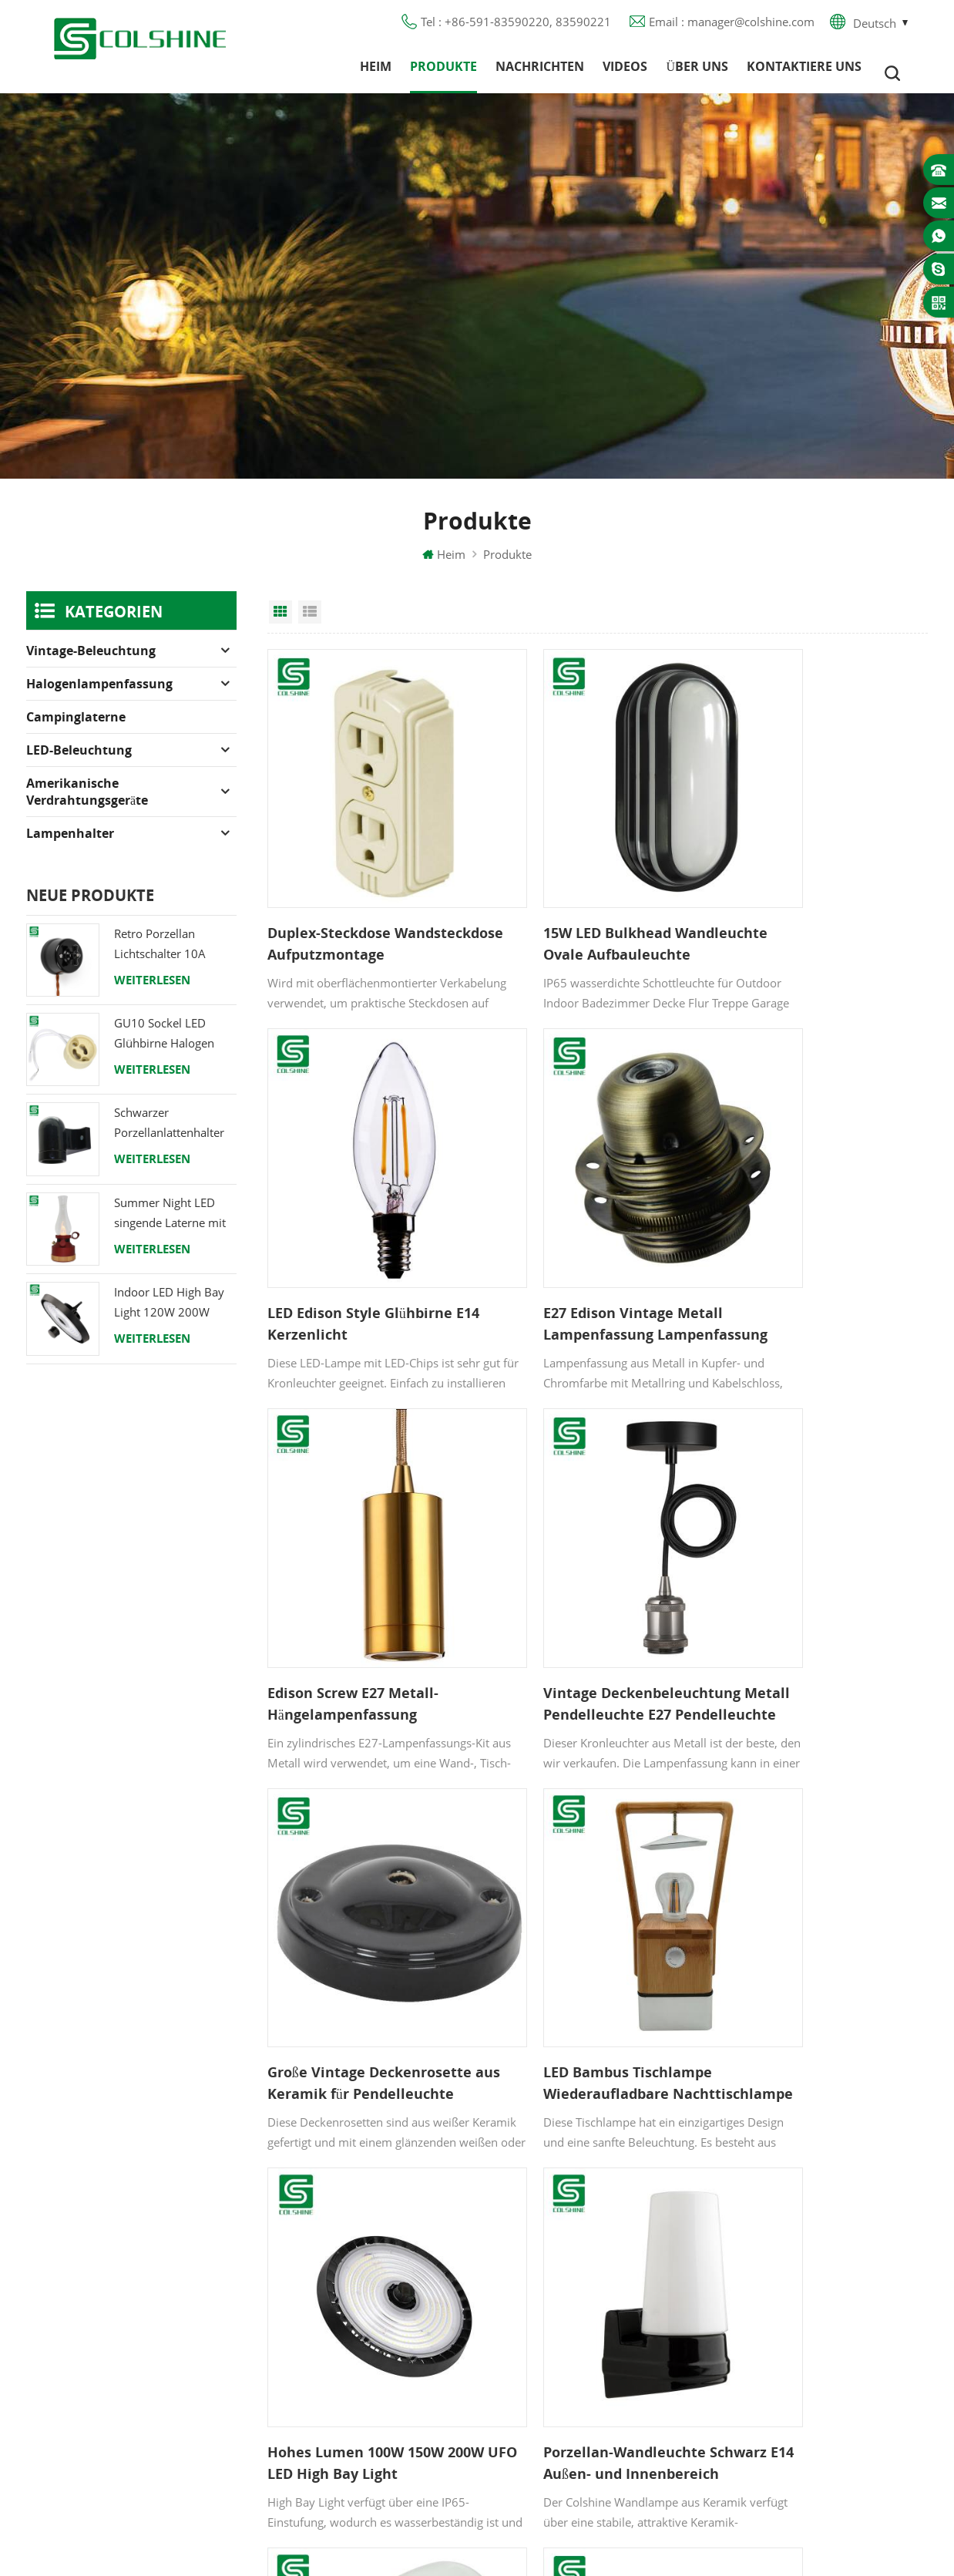 This screenshot has height=2576, width=954. What do you see at coordinates (577, 1236) in the screenshot?
I see `Edison Screw E27 Metall-Hängelampenfassung` at bounding box center [577, 1236].